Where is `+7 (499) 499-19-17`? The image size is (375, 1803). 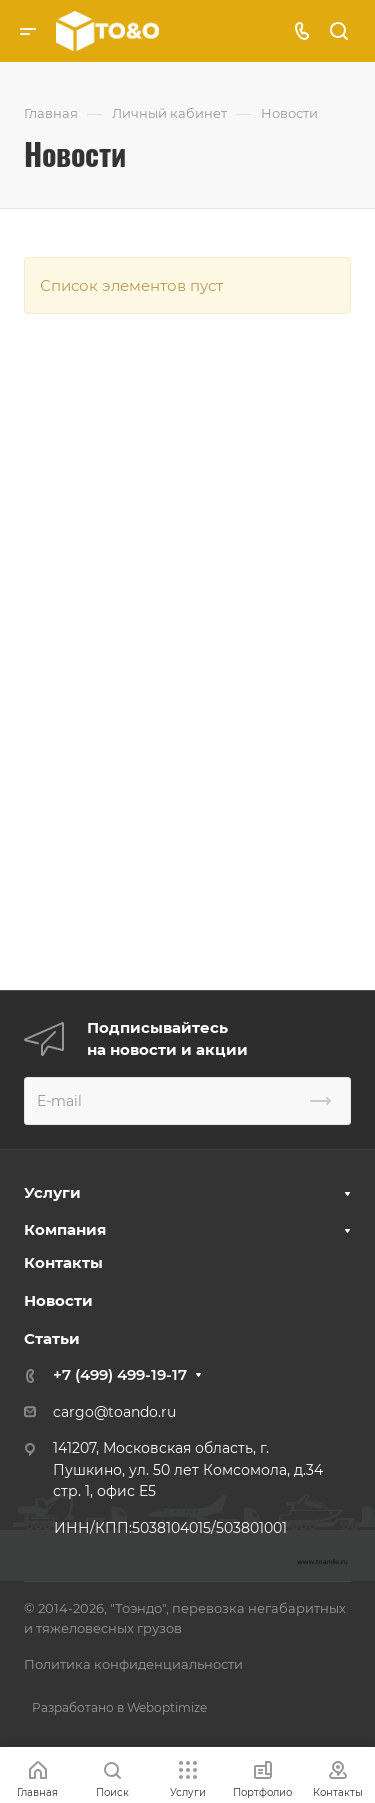 +7 (499) 499-19-17 is located at coordinates (120, 1374).